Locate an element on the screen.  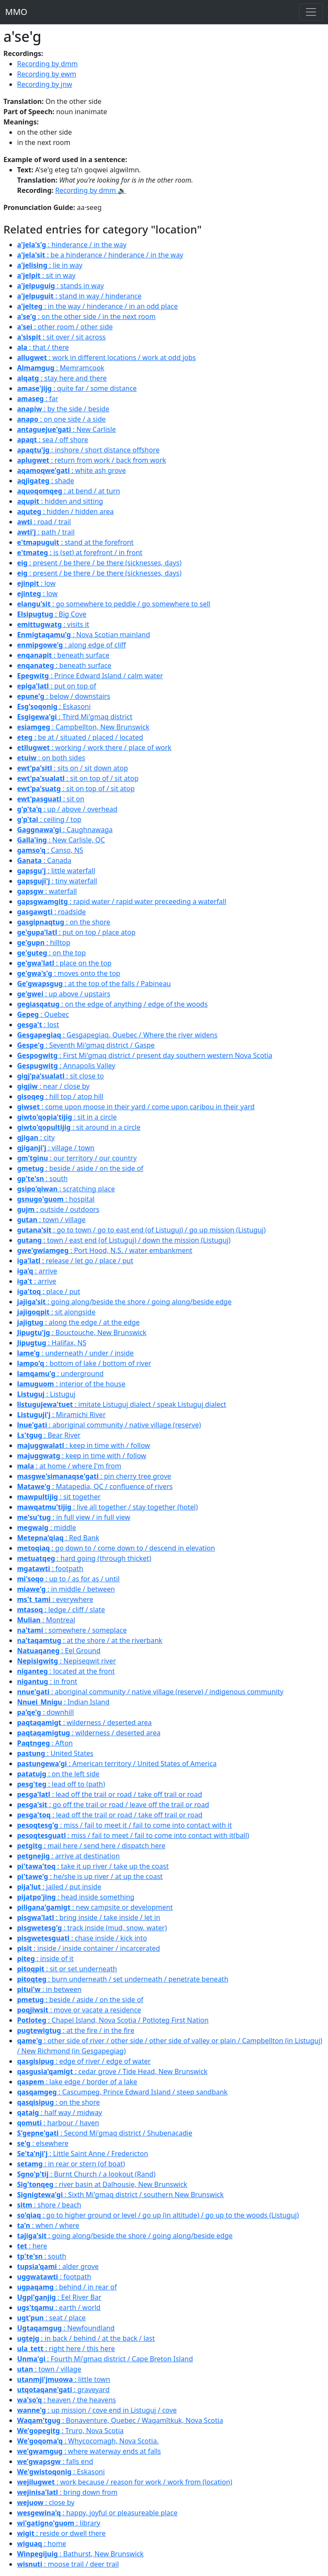
: rapid water / rapid water preceeding a waterfall is located at coordinates (121, 901).